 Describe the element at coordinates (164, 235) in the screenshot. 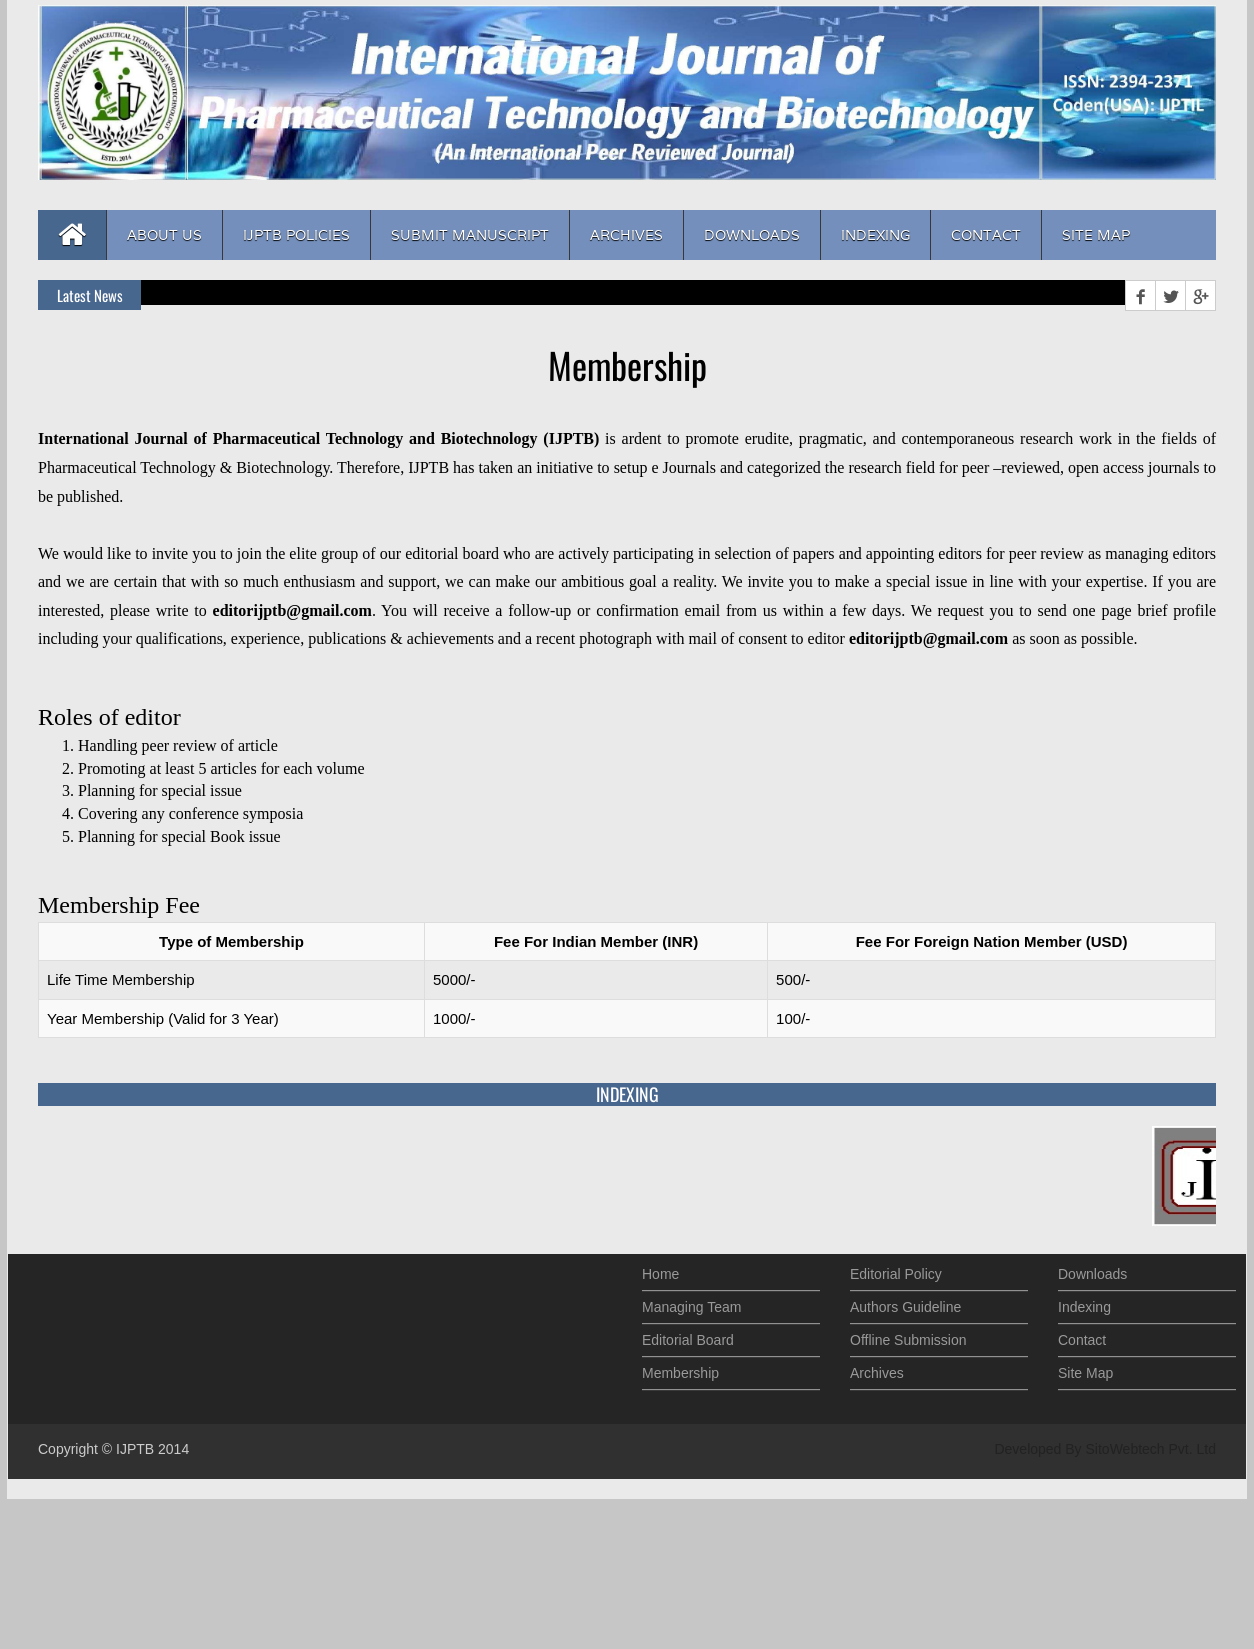

I see `About us [button]` at that location.